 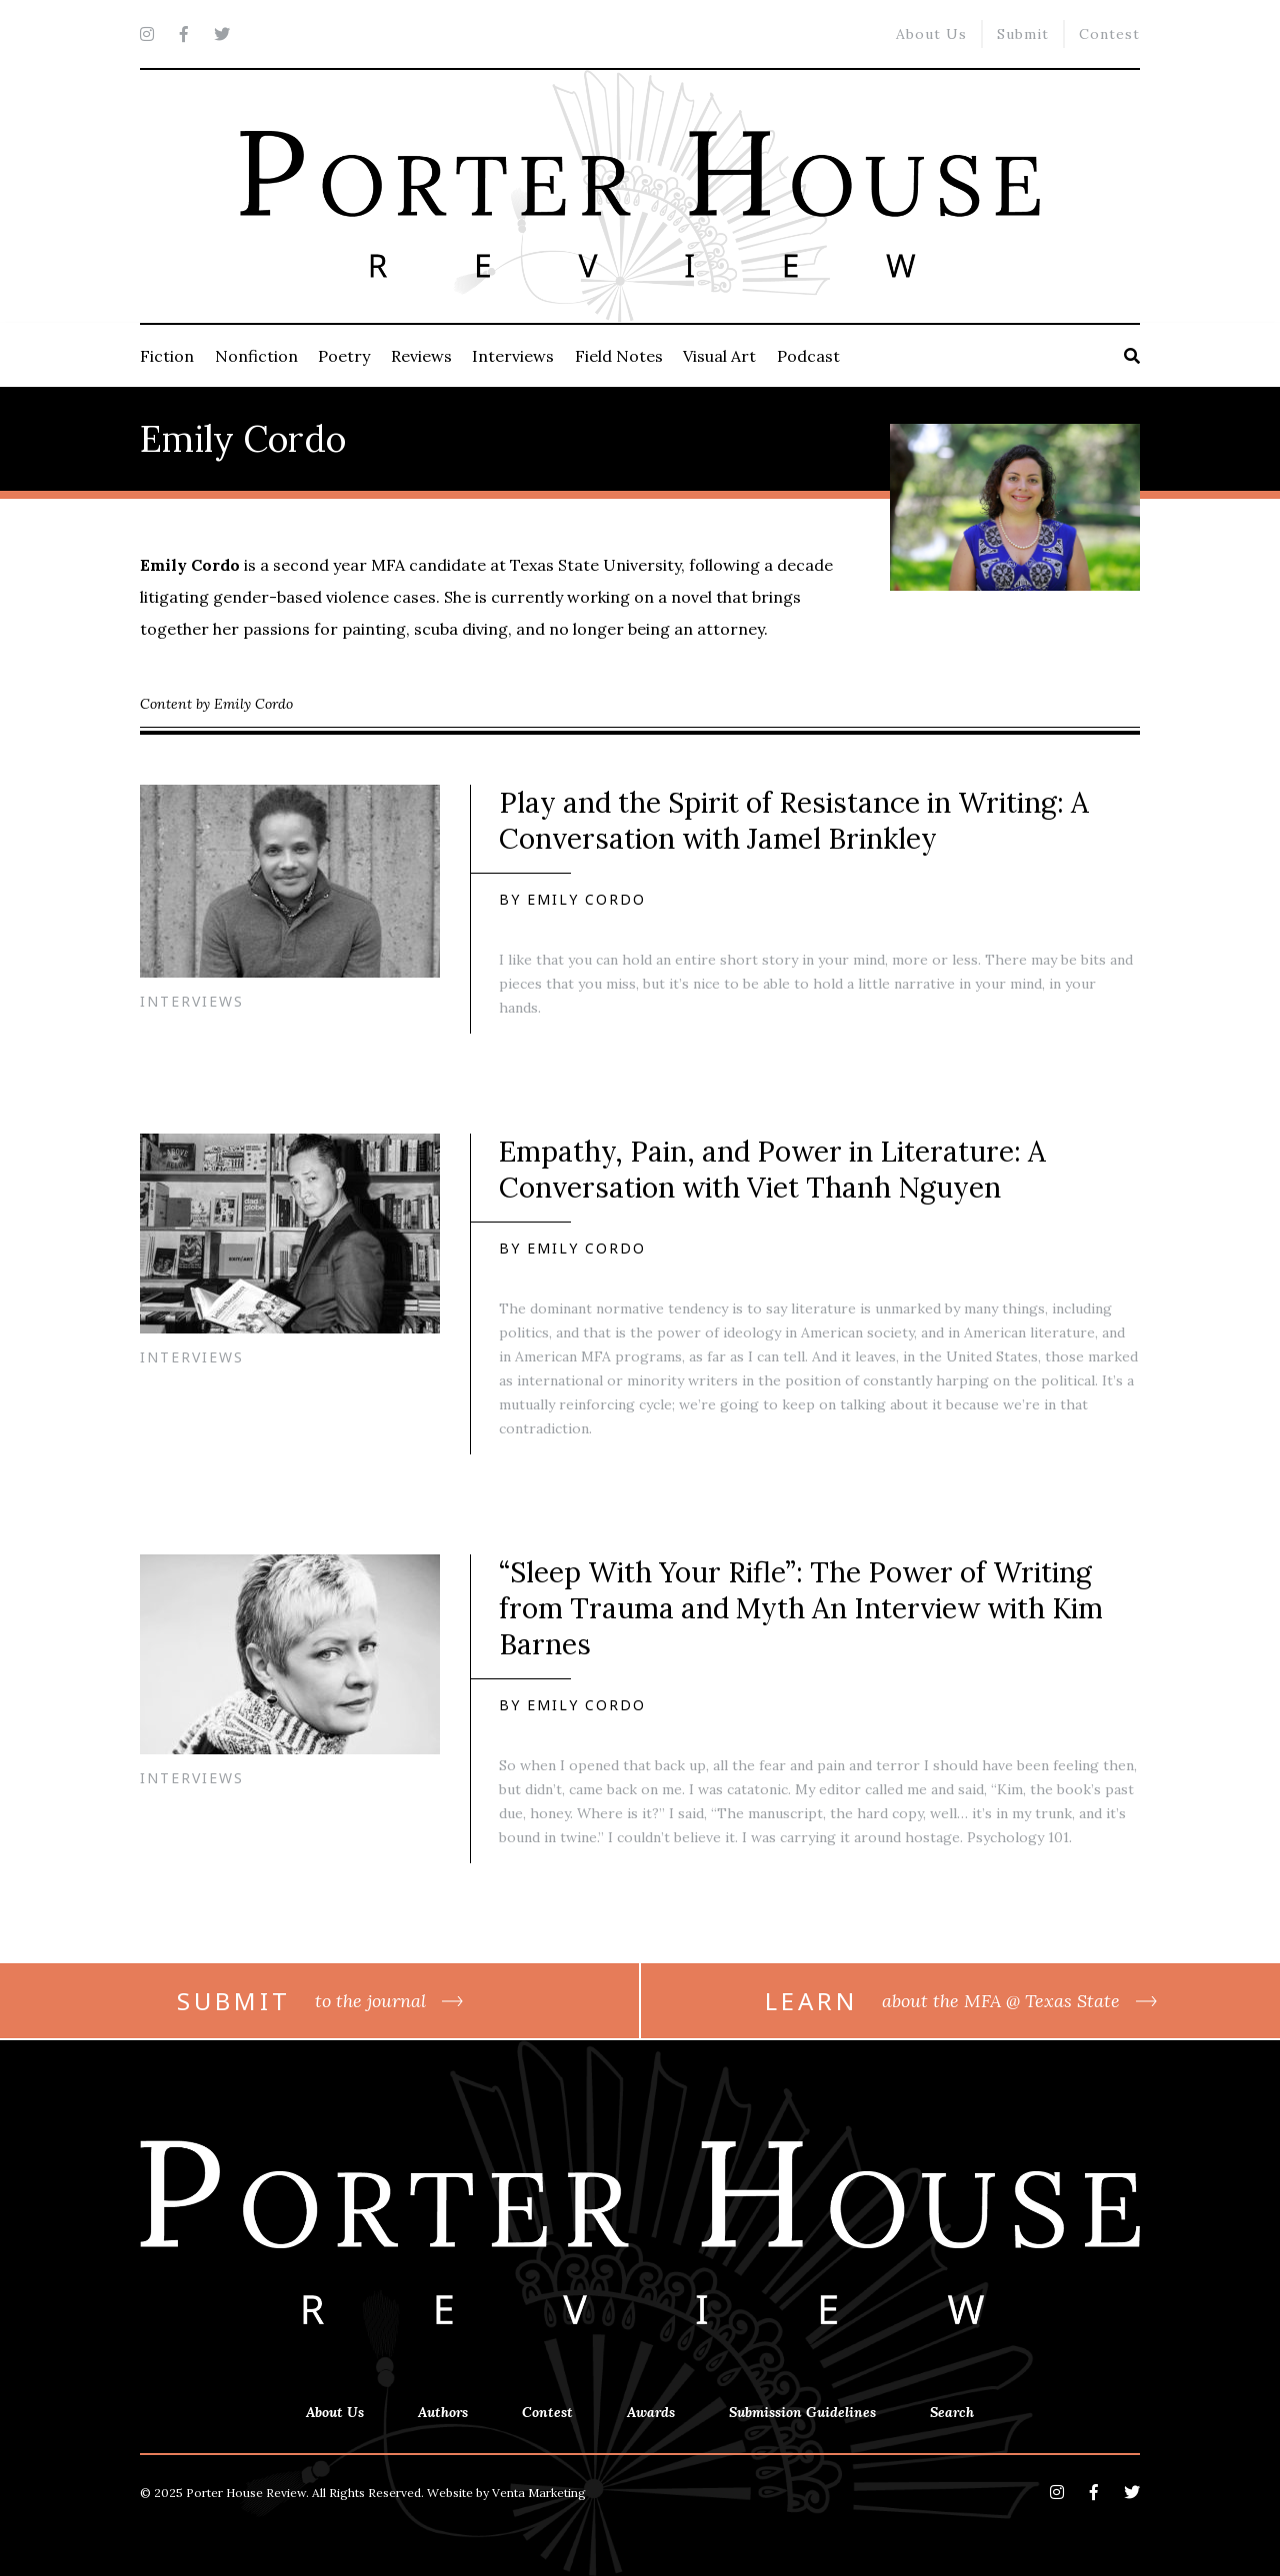 What do you see at coordinates (256, 356) in the screenshot?
I see `Nonfiction` at bounding box center [256, 356].